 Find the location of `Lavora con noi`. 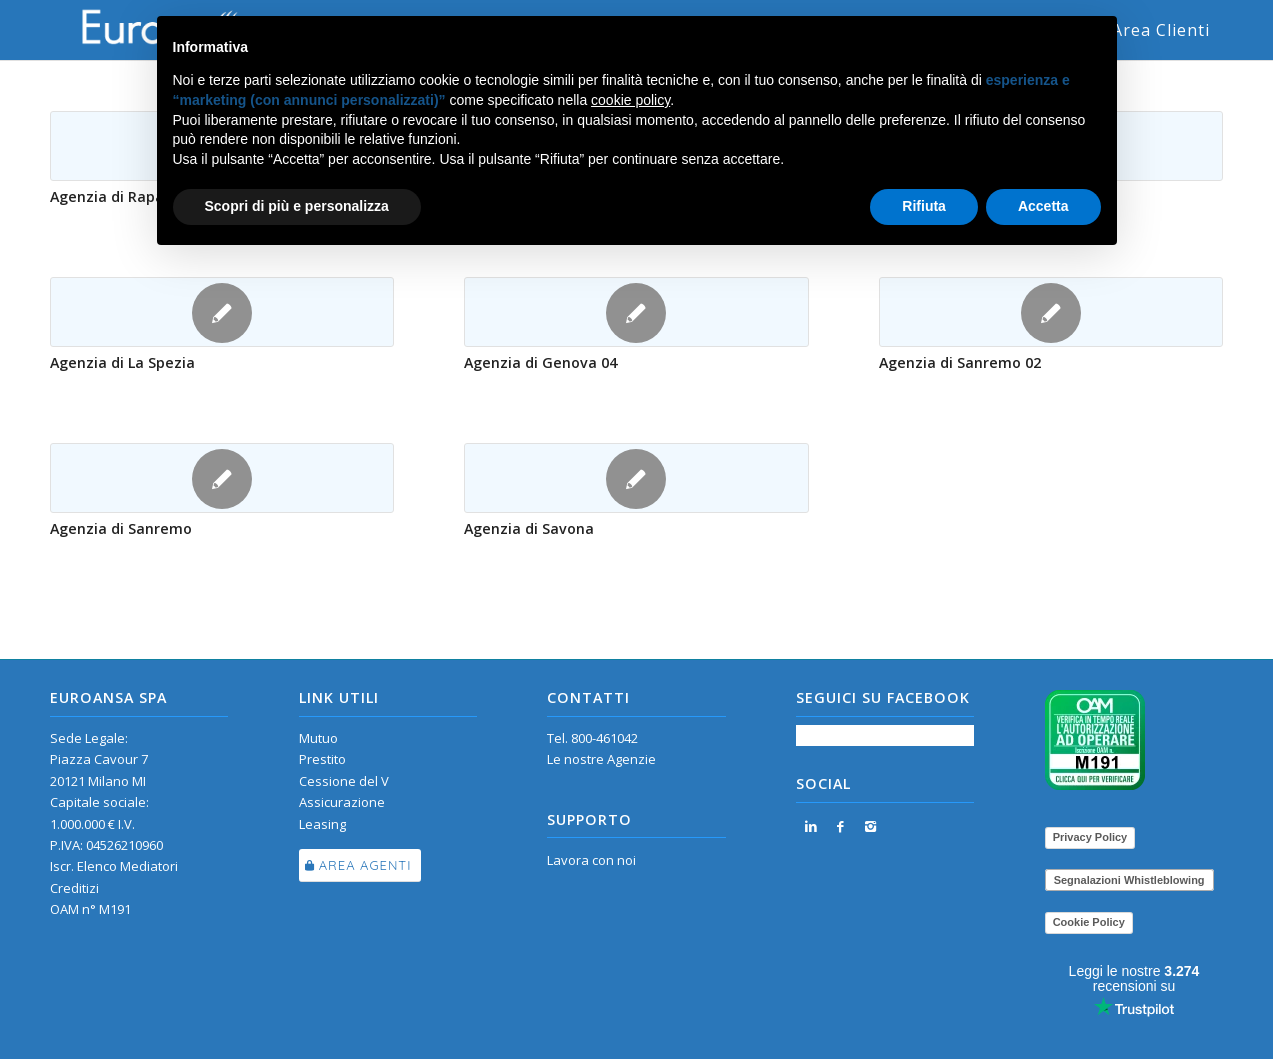

Lavora con noi is located at coordinates (591, 860).